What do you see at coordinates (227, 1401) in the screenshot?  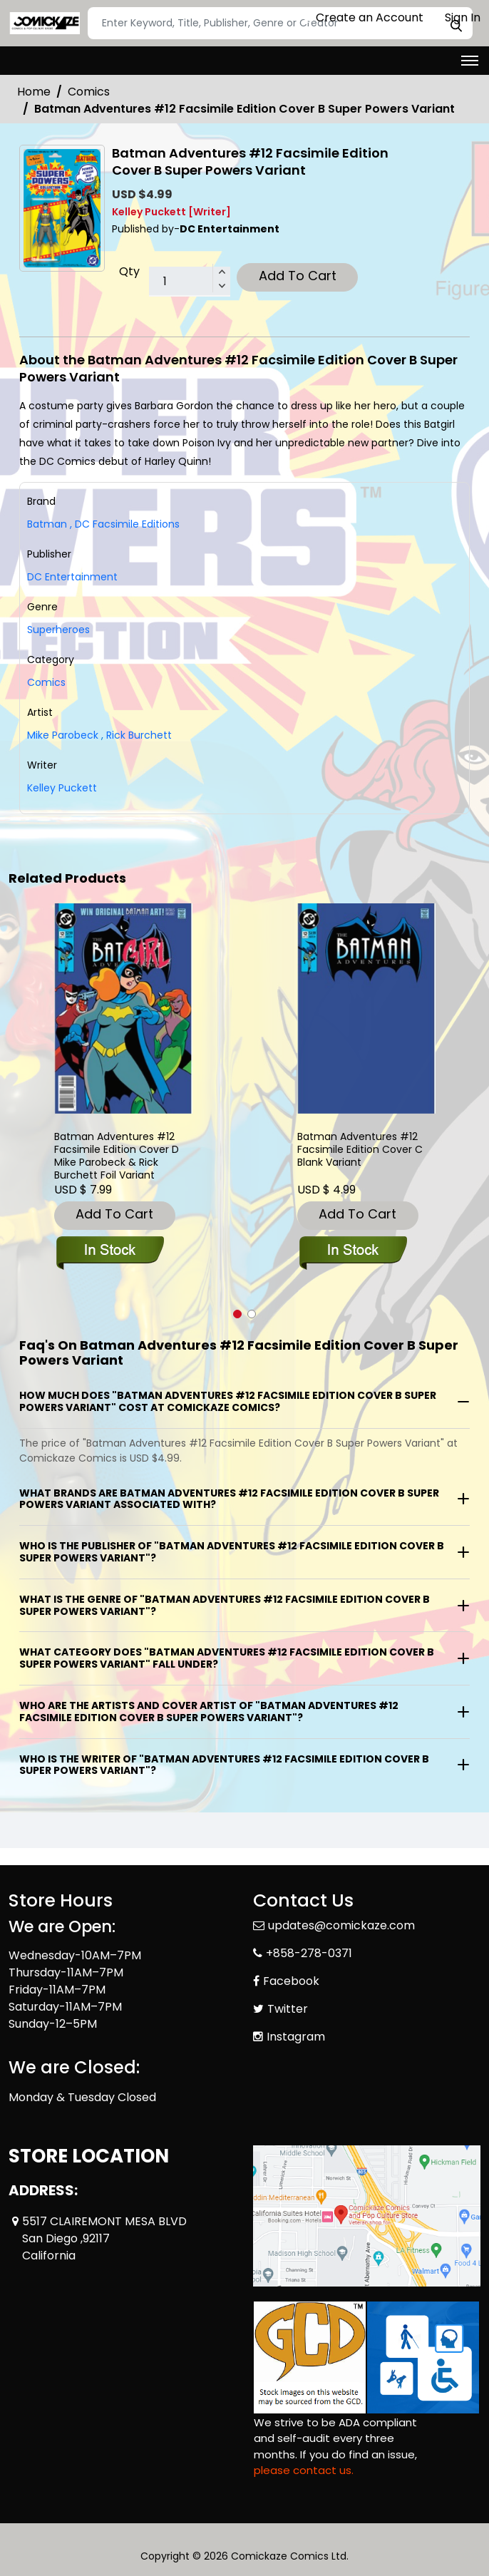 I see `How much does "Batman Adventures #12 Facsimile Edition Cover B Super Powers Variant" cost at Comickaze Comics?` at bounding box center [227, 1401].